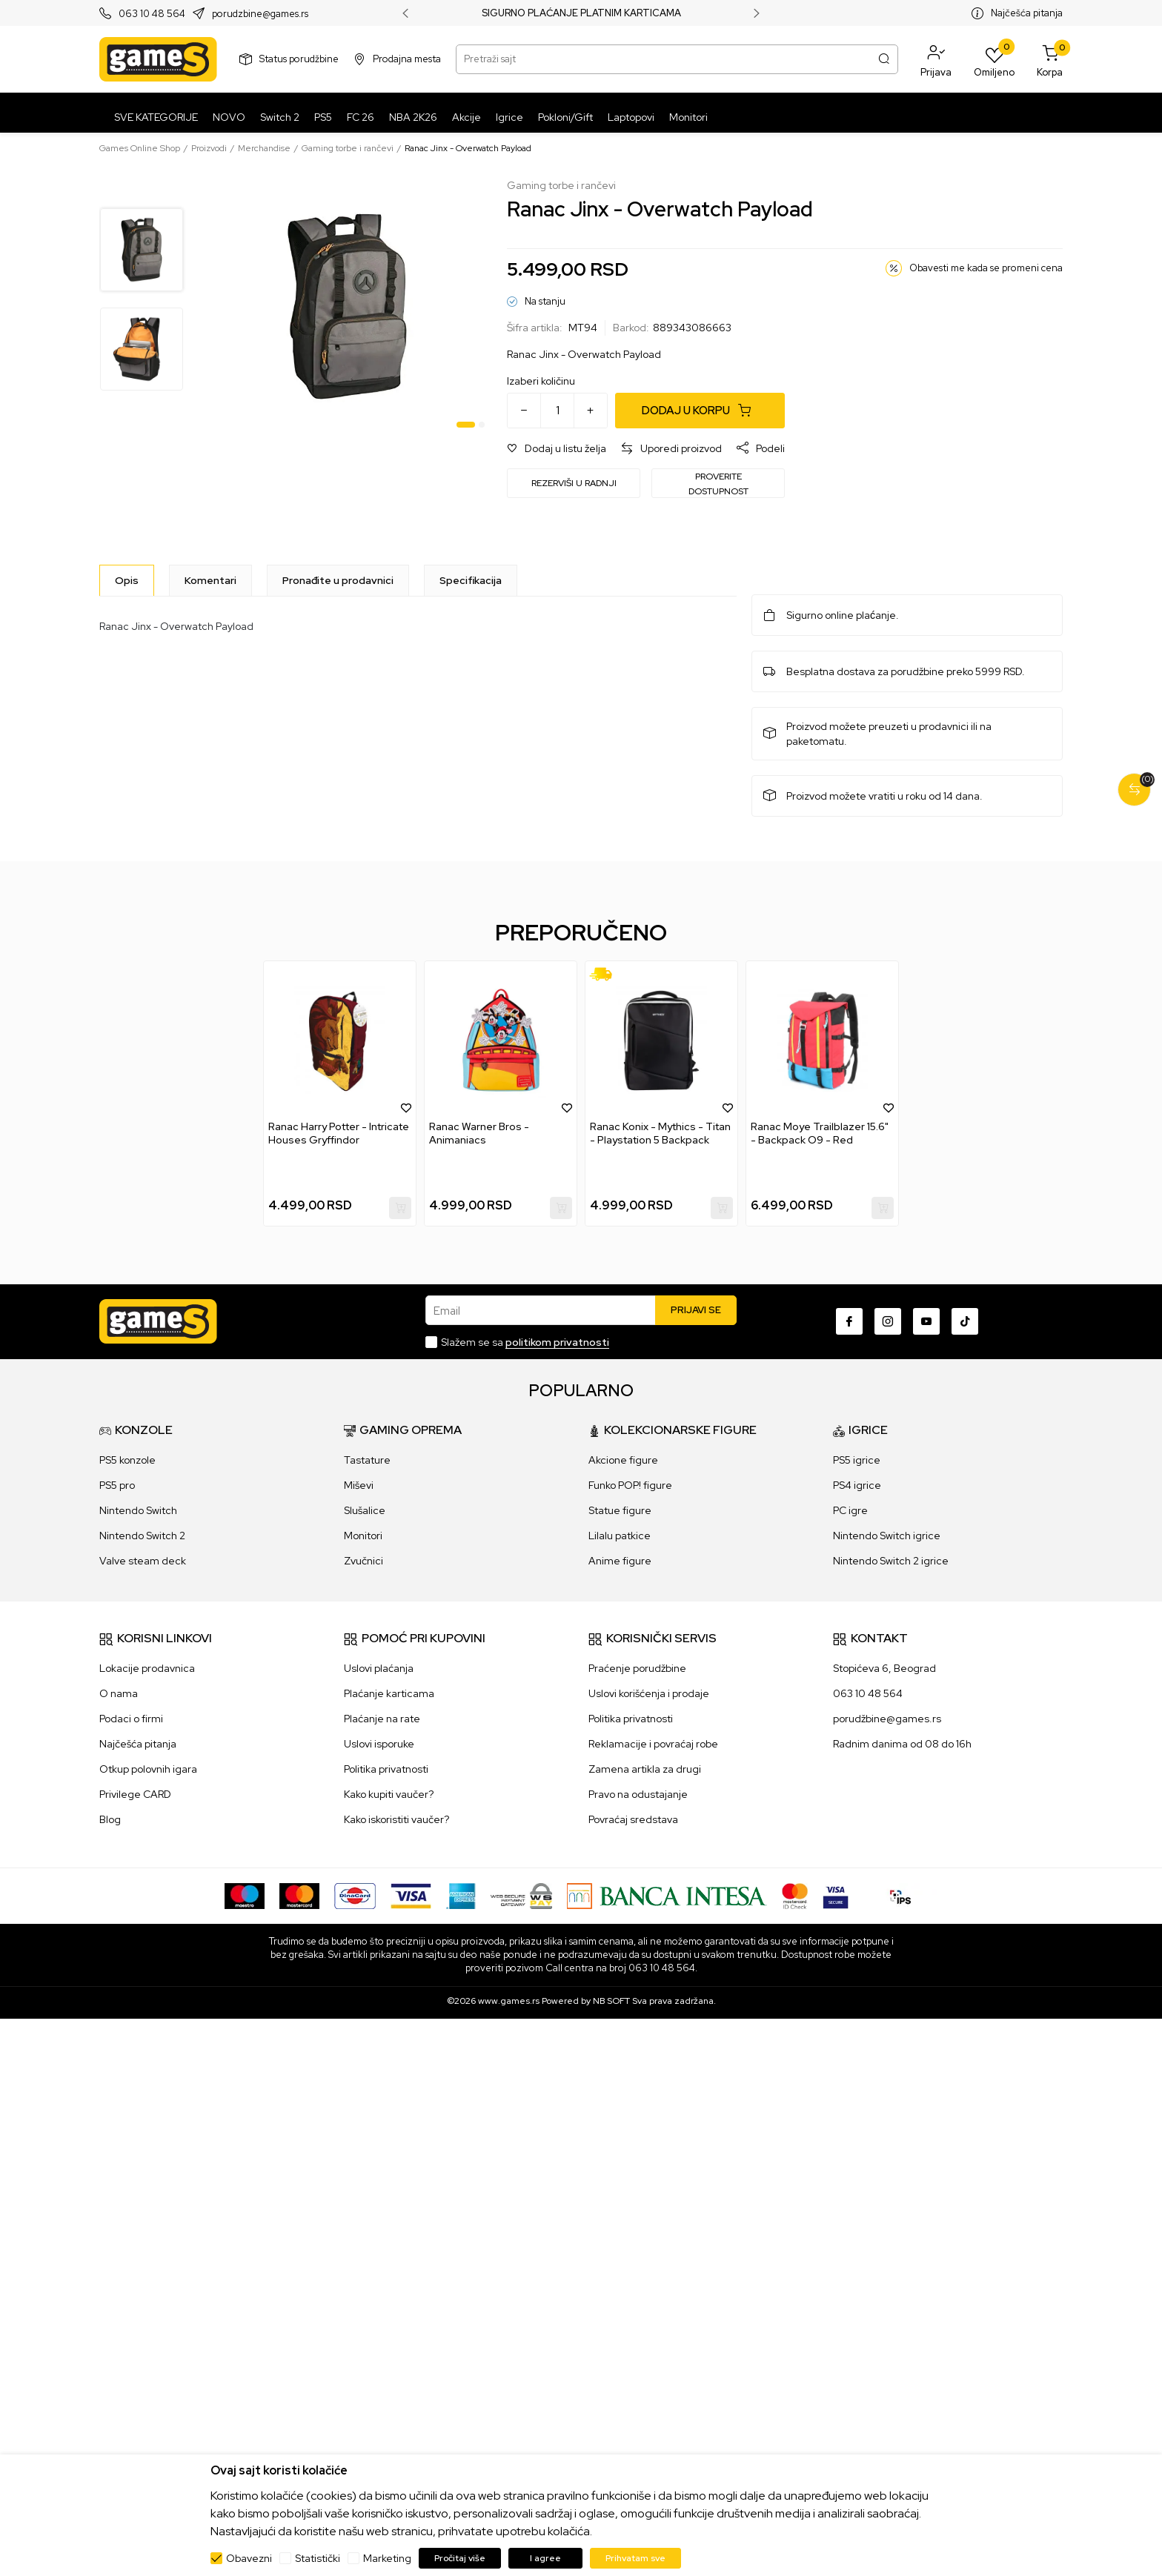 The image size is (1162, 2576). Describe the element at coordinates (364, 1510) in the screenshot. I see `Slušalice` at that location.